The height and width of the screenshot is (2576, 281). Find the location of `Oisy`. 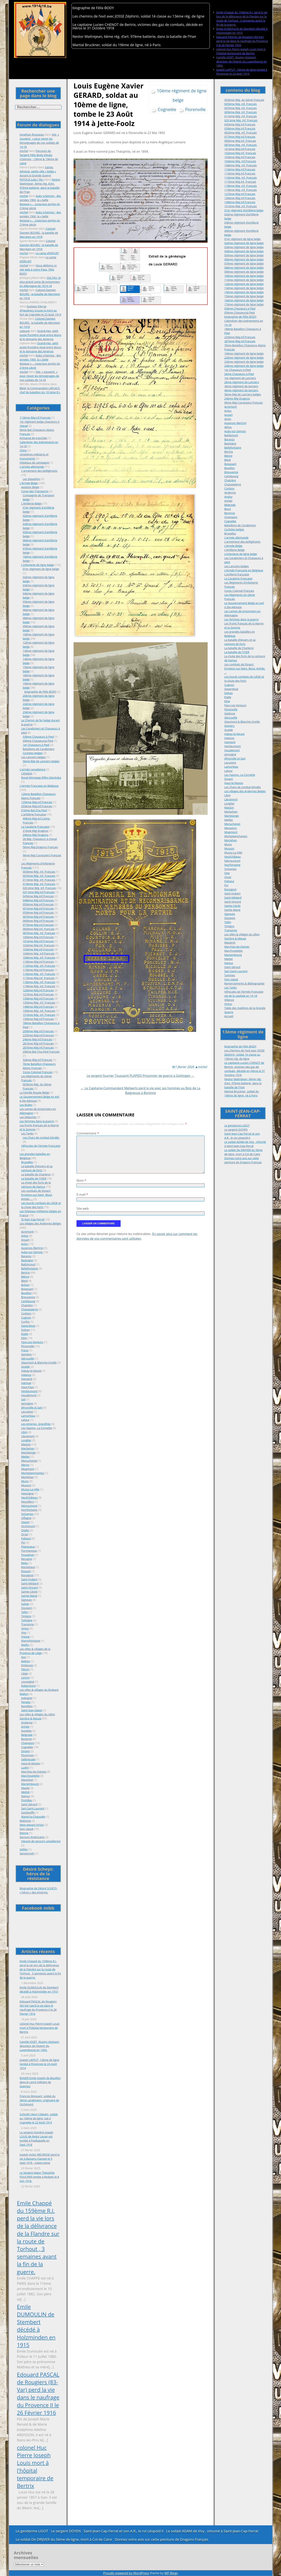

Oisy is located at coordinates (227, 873).